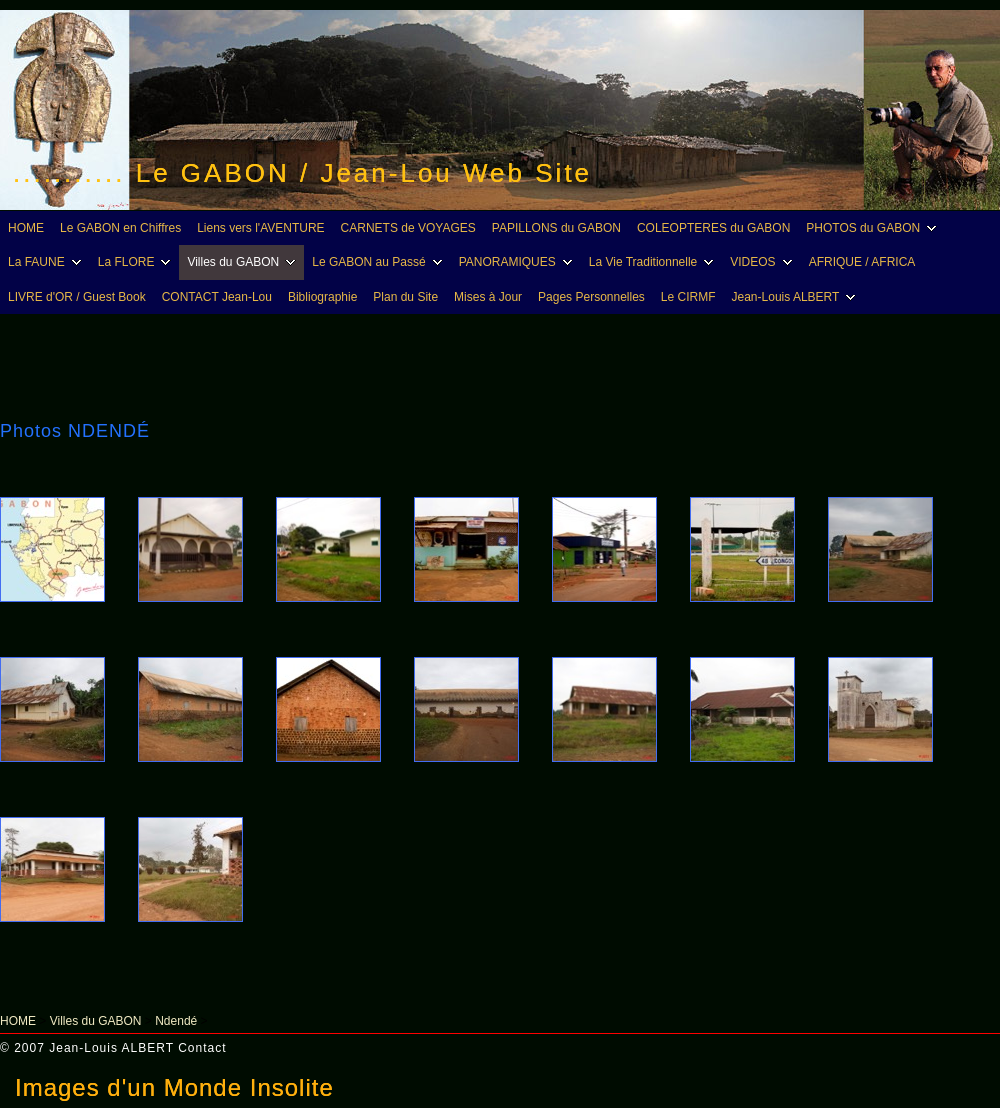 This screenshot has height=1108, width=1000. I want to click on AFRIQUE / AFRICA, so click(862, 262).